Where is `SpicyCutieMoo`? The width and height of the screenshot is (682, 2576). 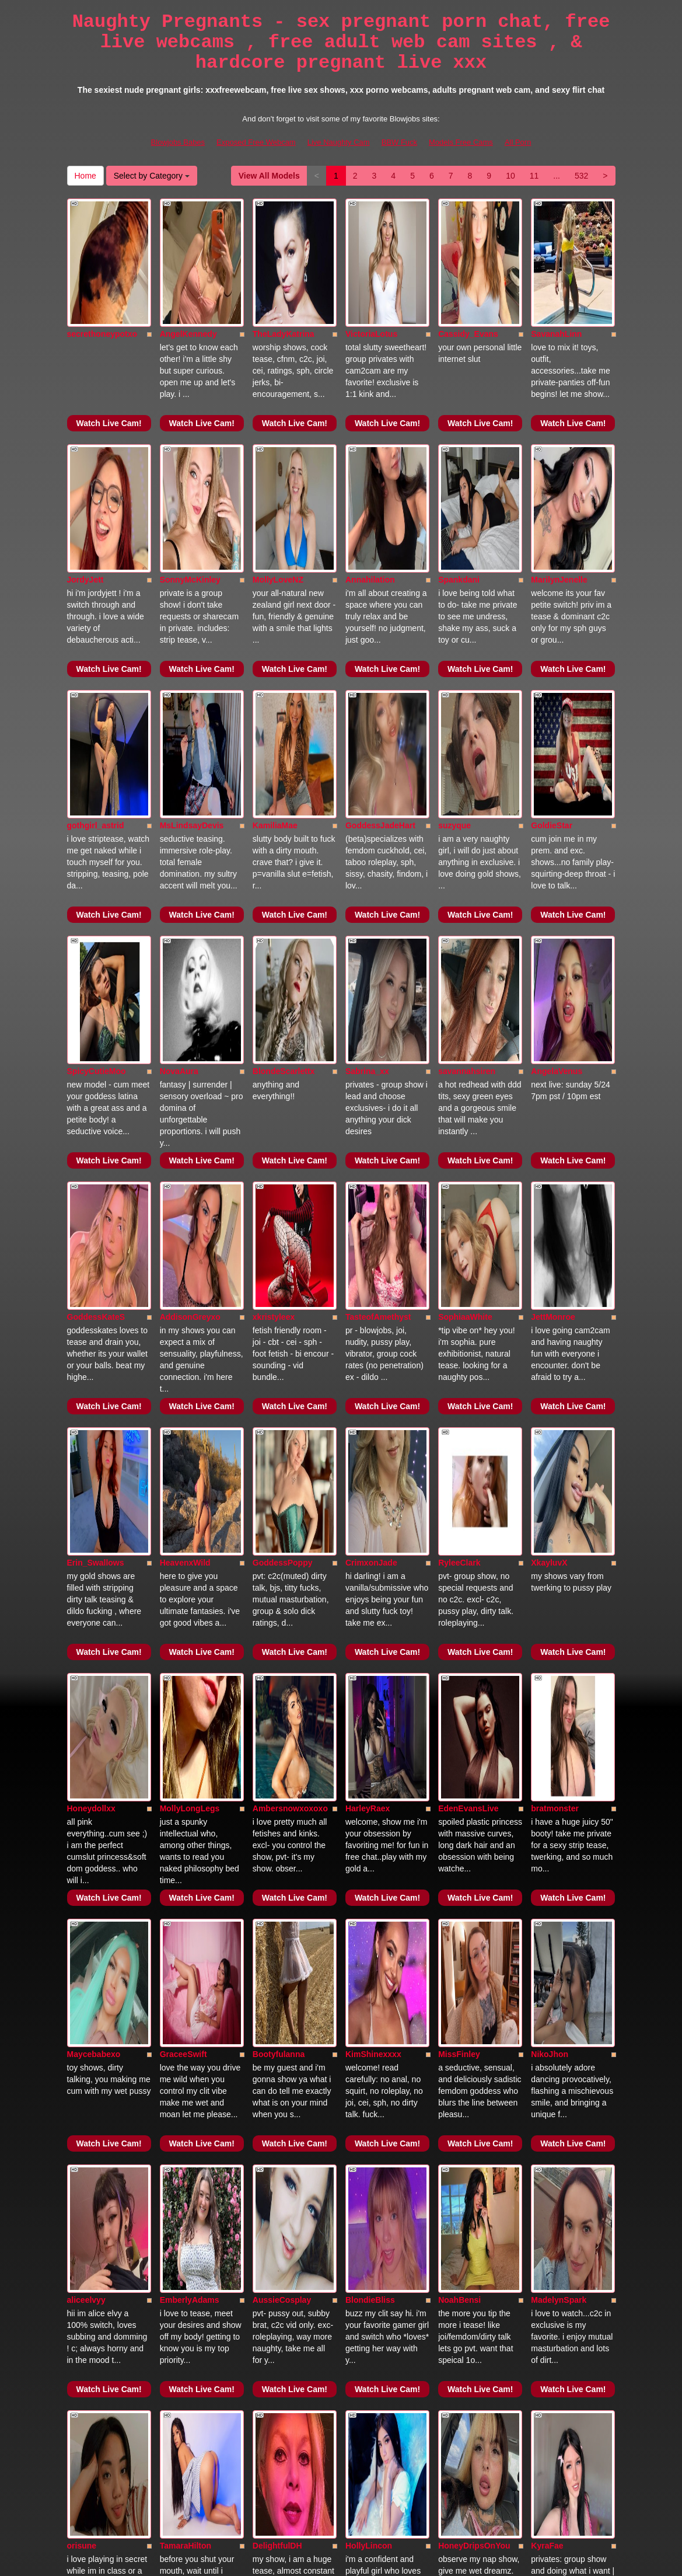 SpicyCutieMoo is located at coordinates (96, 814).